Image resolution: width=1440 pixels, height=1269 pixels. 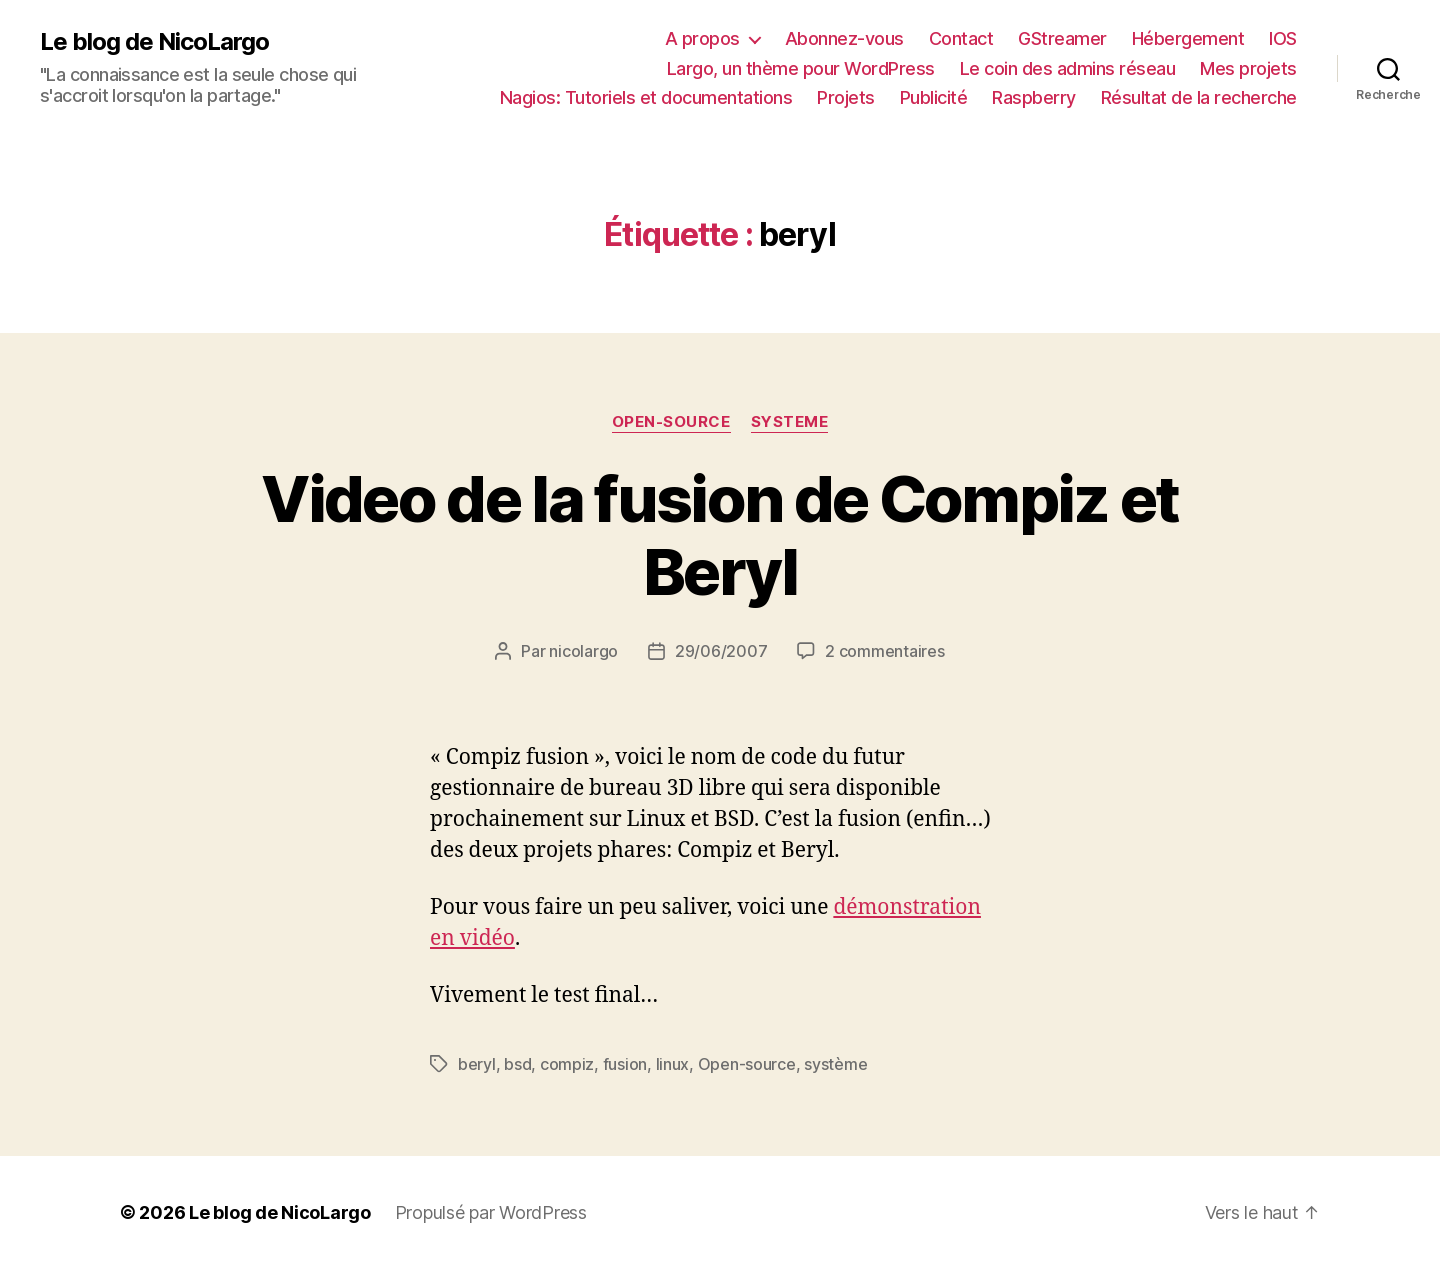 What do you see at coordinates (1068, 68) in the screenshot?
I see `Le coin des admins réseau` at bounding box center [1068, 68].